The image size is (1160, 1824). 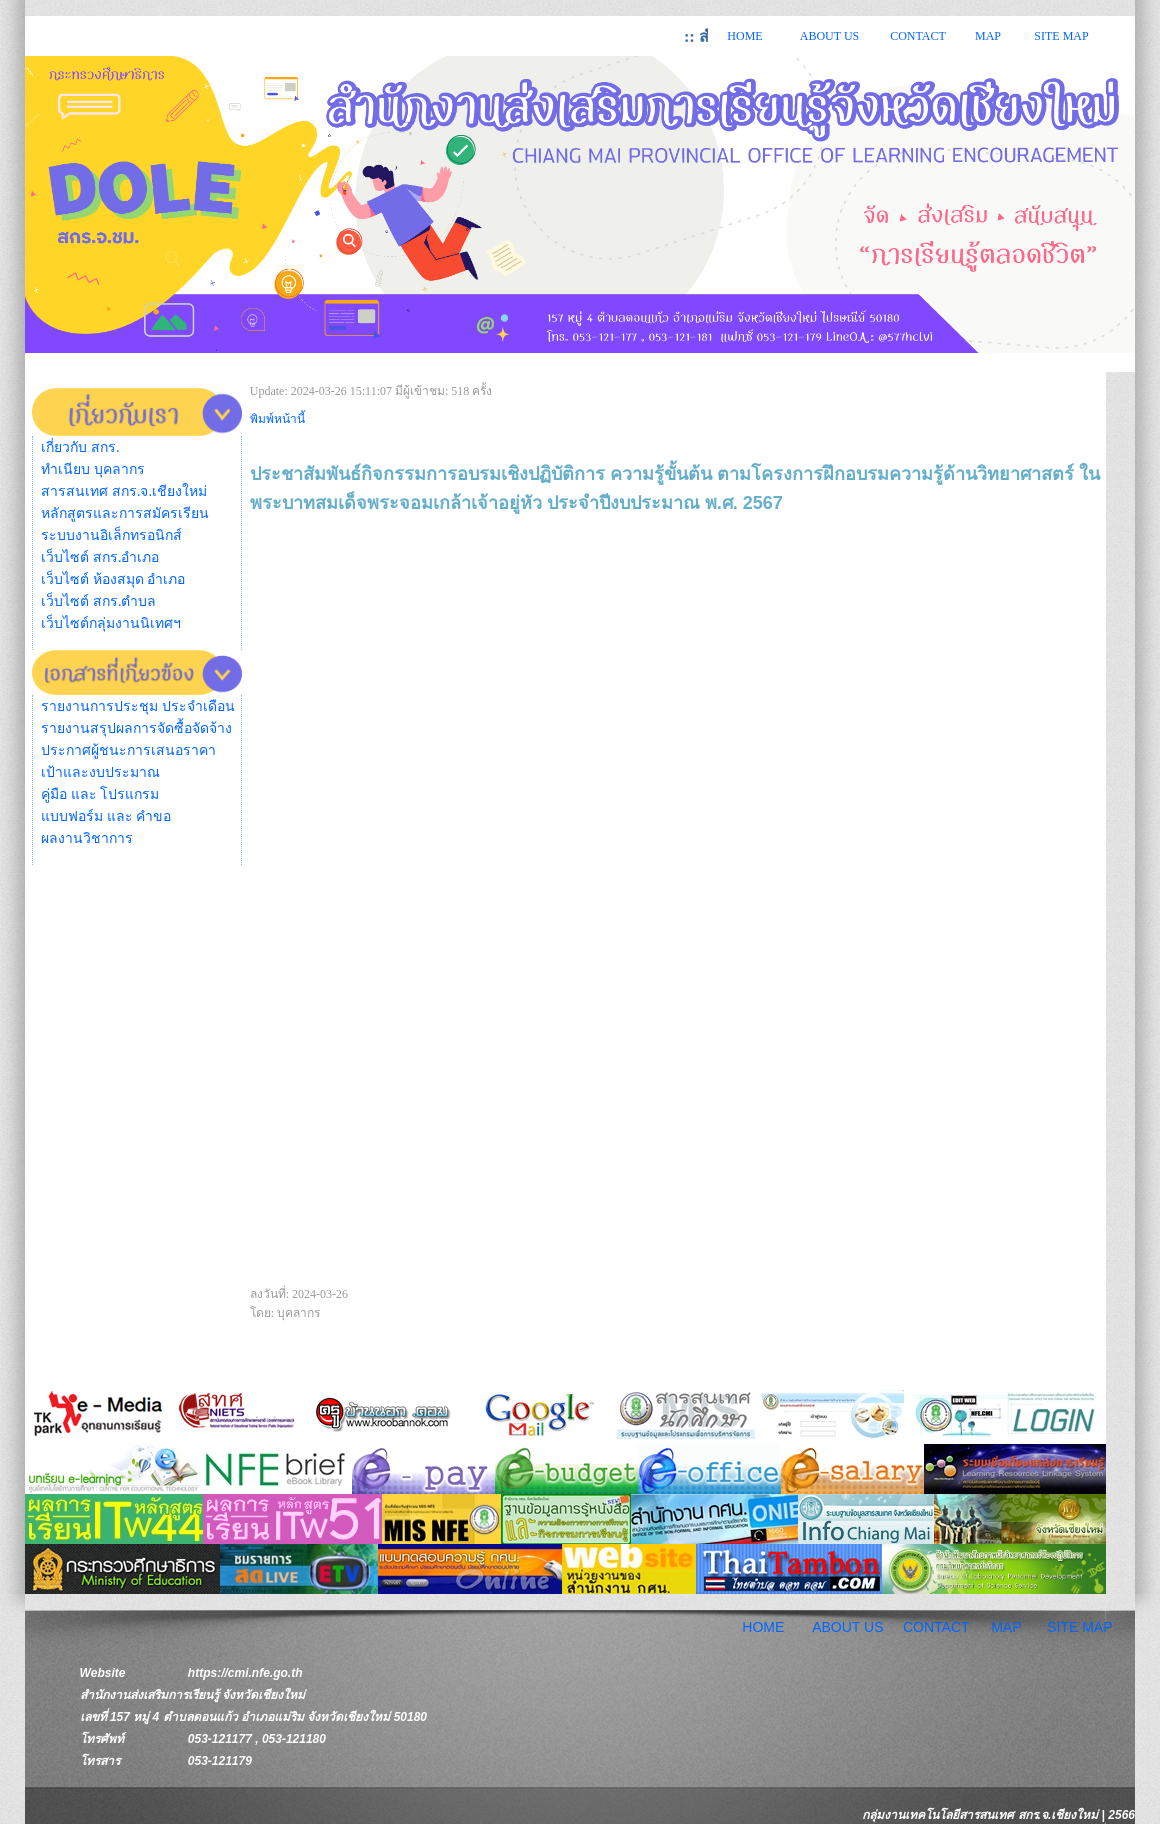 What do you see at coordinates (93, 469) in the screenshot?
I see `ทำเนียบ บุคลากร` at bounding box center [93, 469].